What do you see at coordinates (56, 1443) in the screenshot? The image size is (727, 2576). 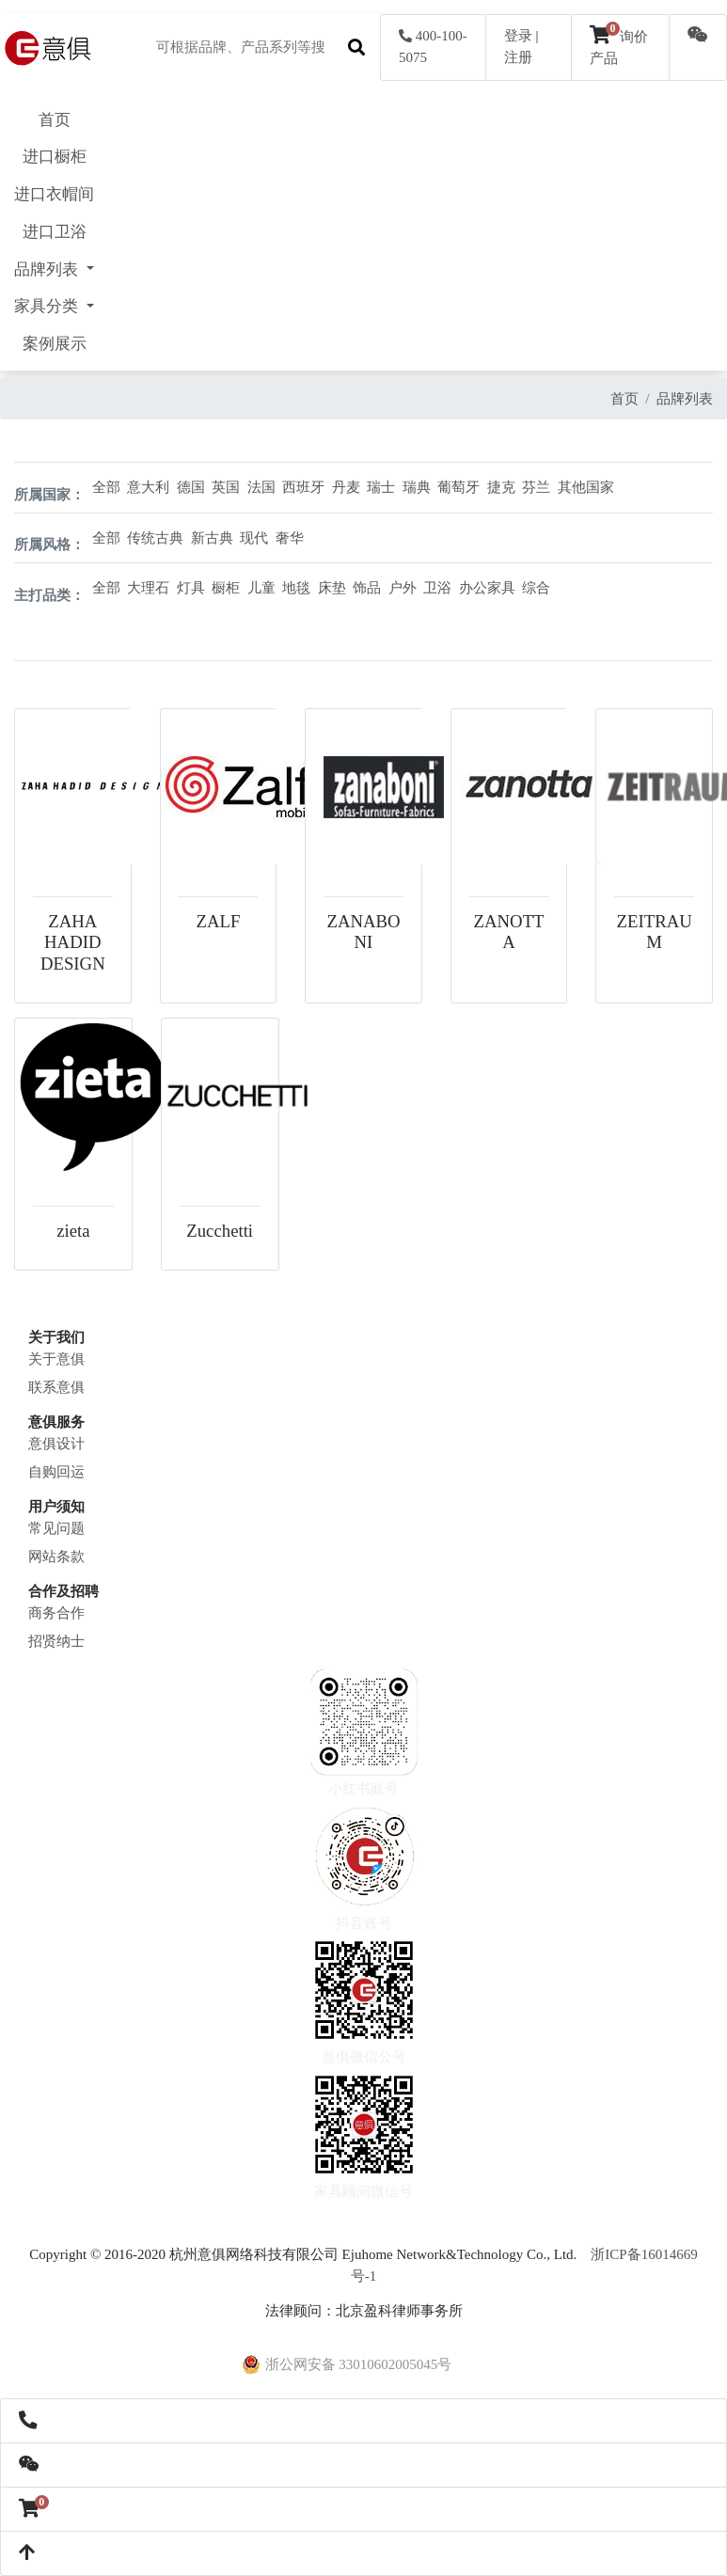 I see `意俱设计` at bounding box center [56, 1443].